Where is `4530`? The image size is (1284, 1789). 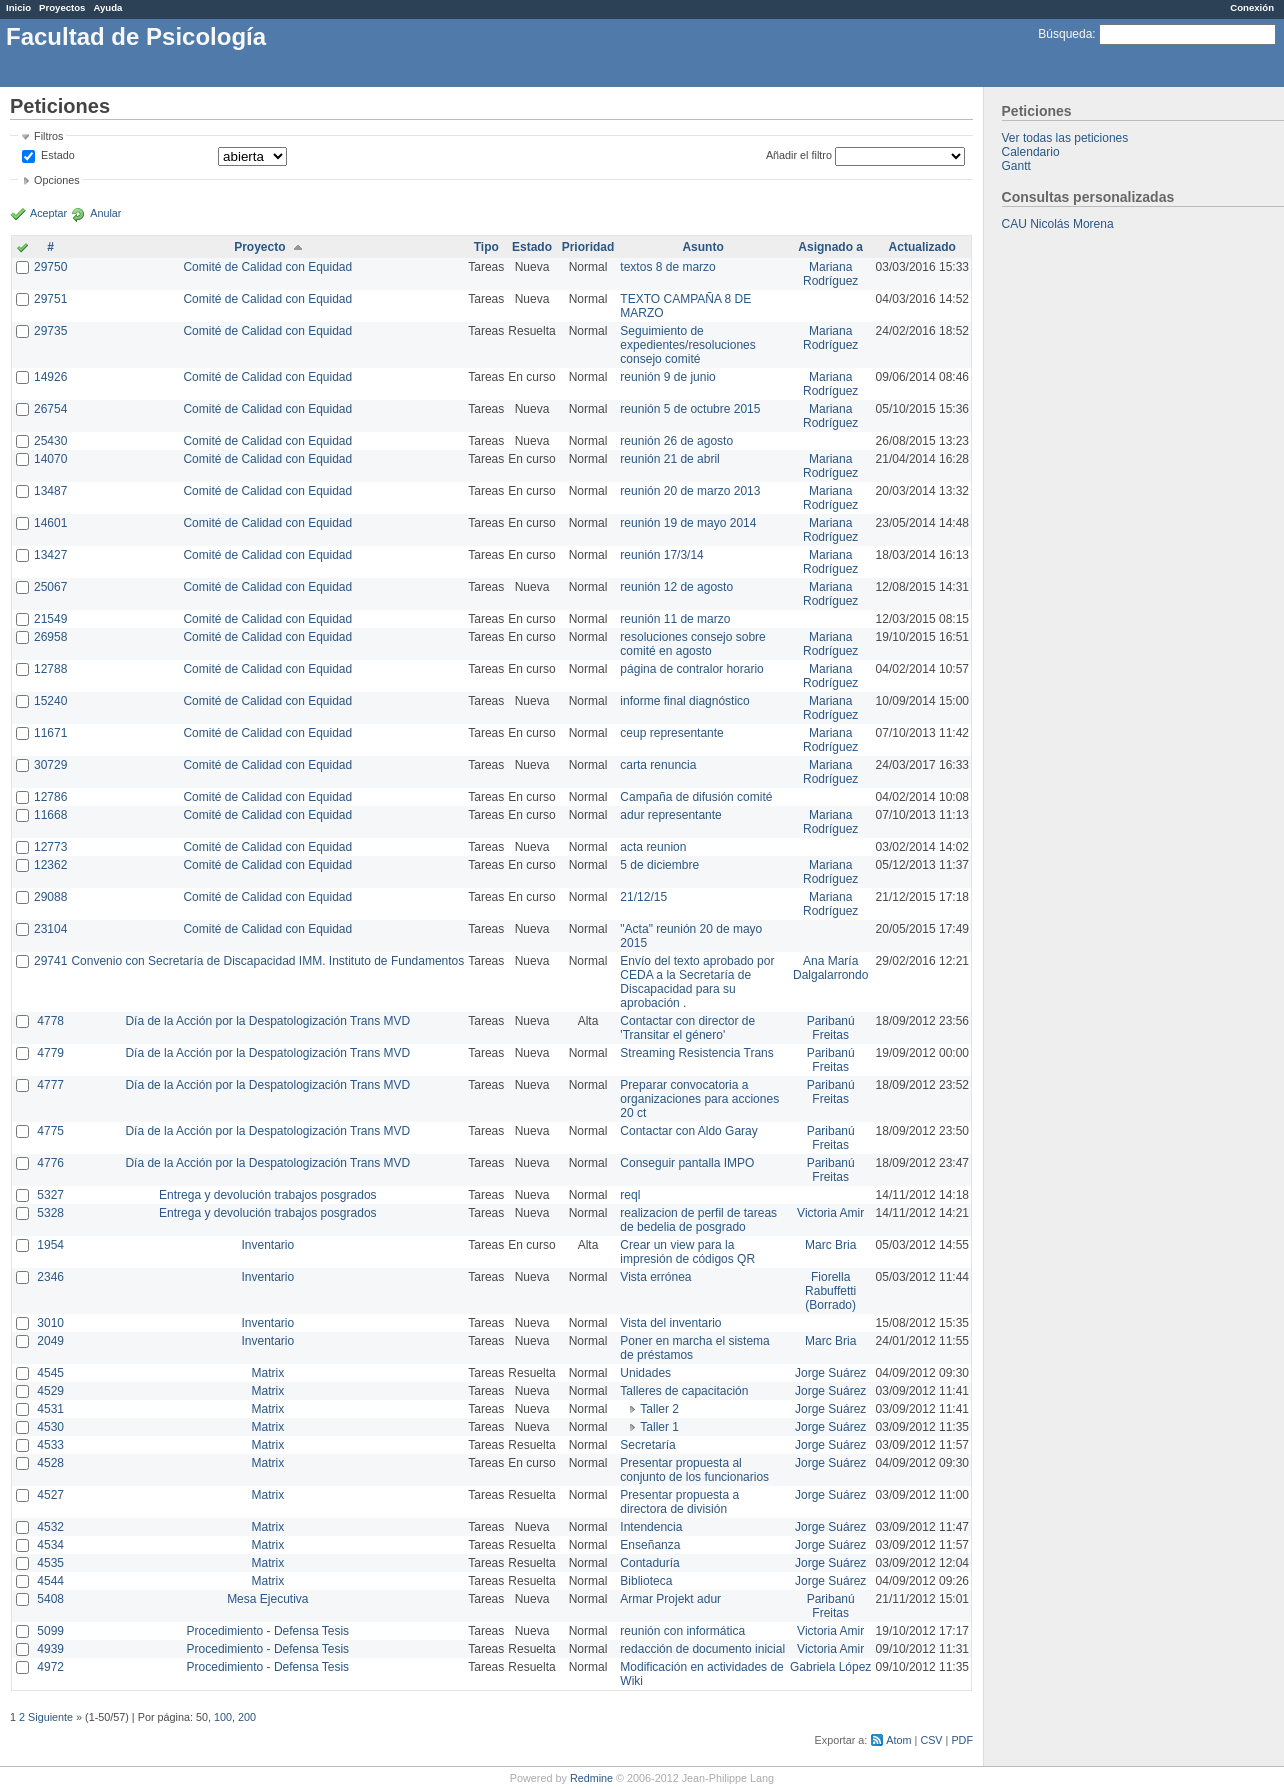
4530 is located at coordinates (50, 1427).